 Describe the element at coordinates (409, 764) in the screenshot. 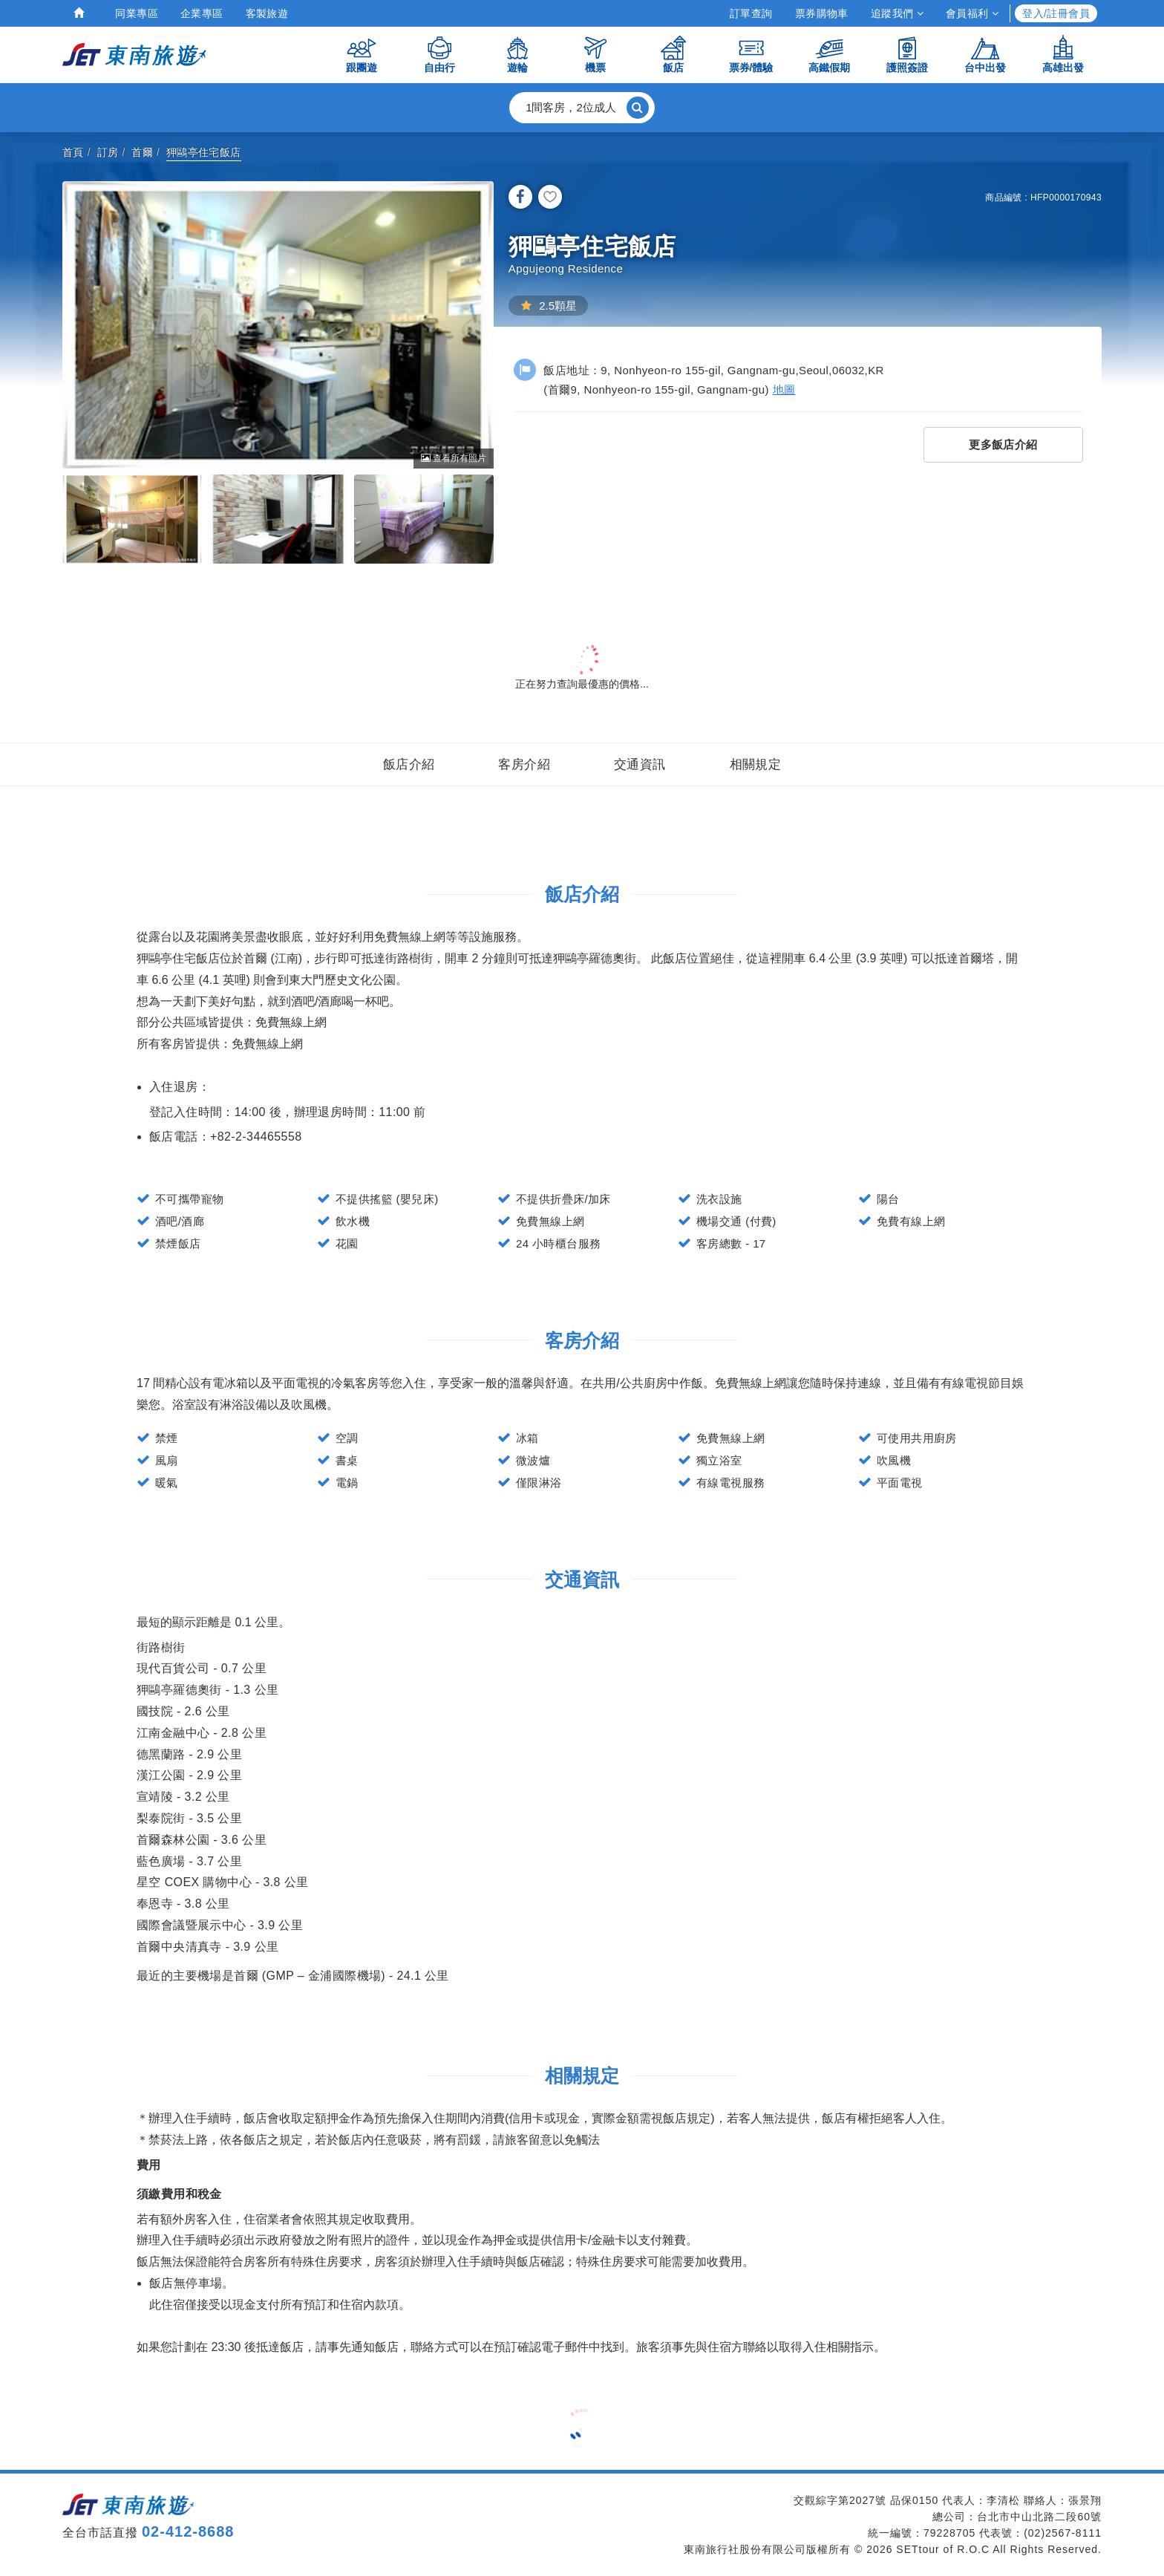

I see `飯店介紹` at that location.